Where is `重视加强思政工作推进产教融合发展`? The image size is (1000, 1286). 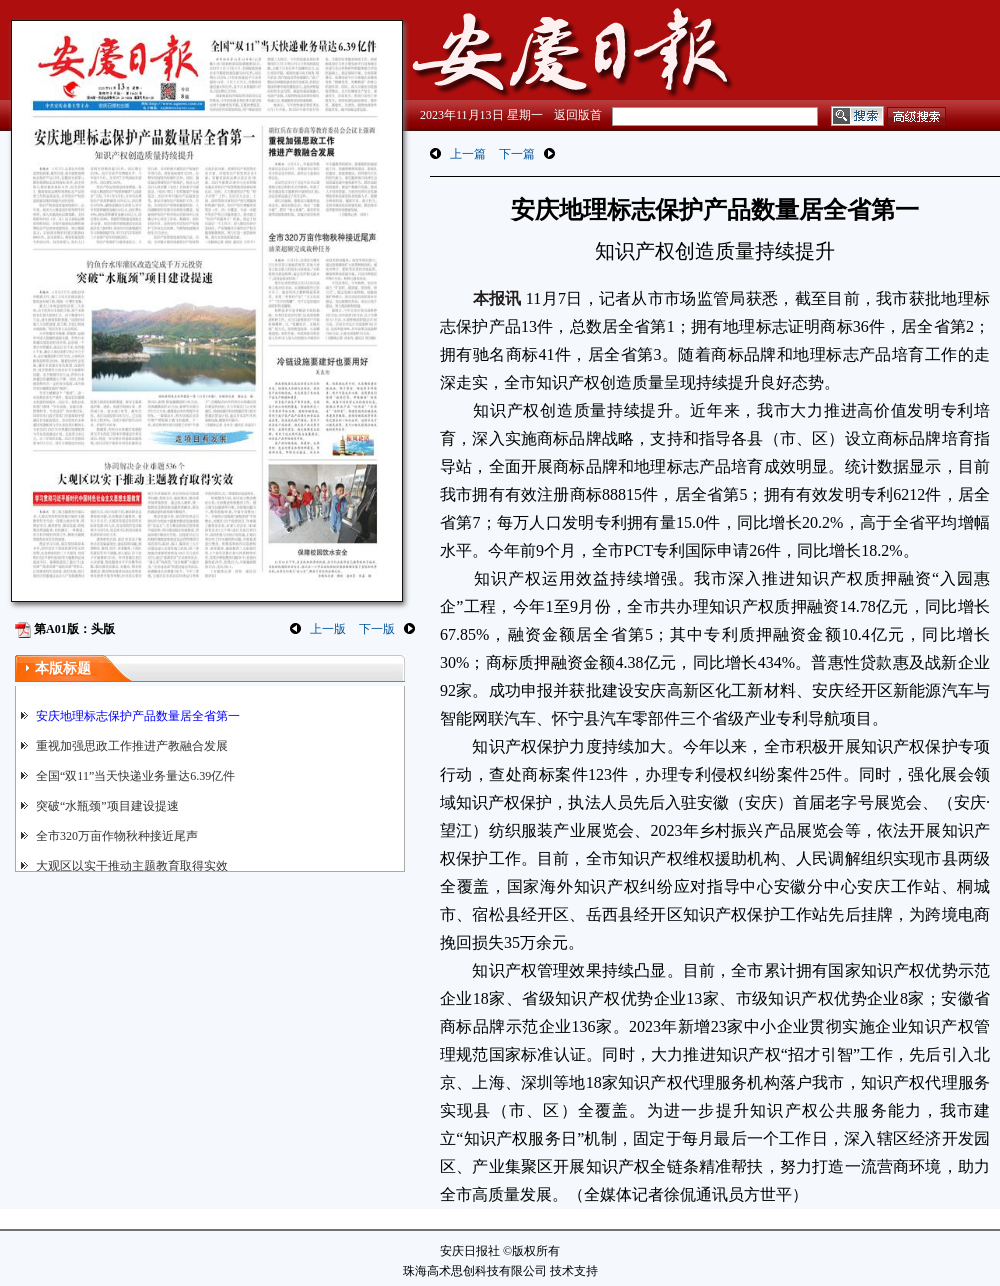 重视加强思政工作推进产教融合发展 is located at coordinates (132, 746).